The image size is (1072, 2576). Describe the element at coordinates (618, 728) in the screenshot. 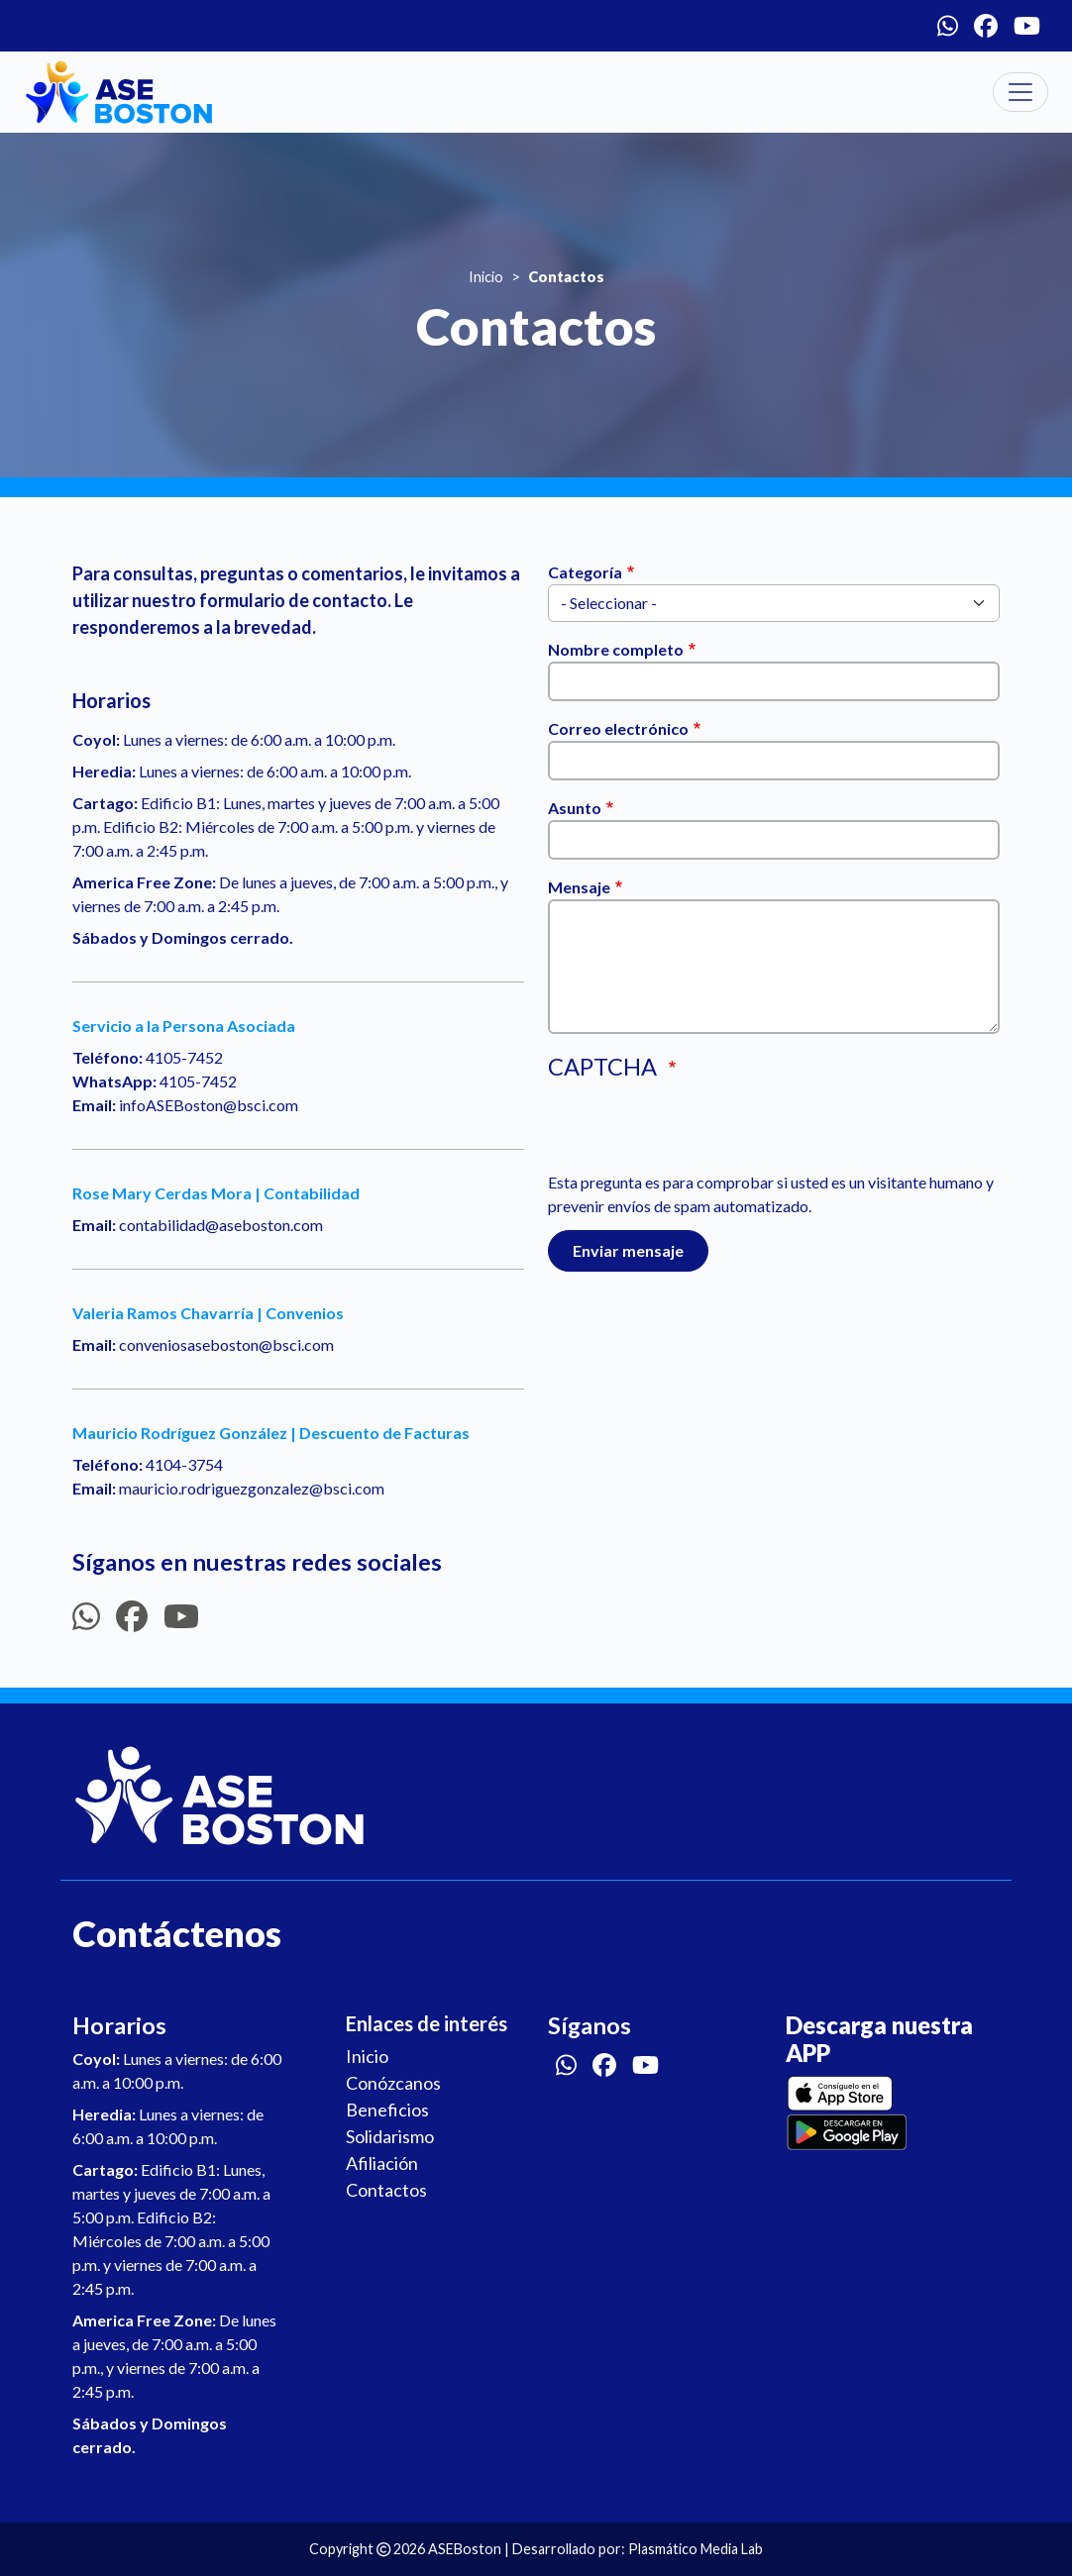

I see `Correo electrónico` at that location.